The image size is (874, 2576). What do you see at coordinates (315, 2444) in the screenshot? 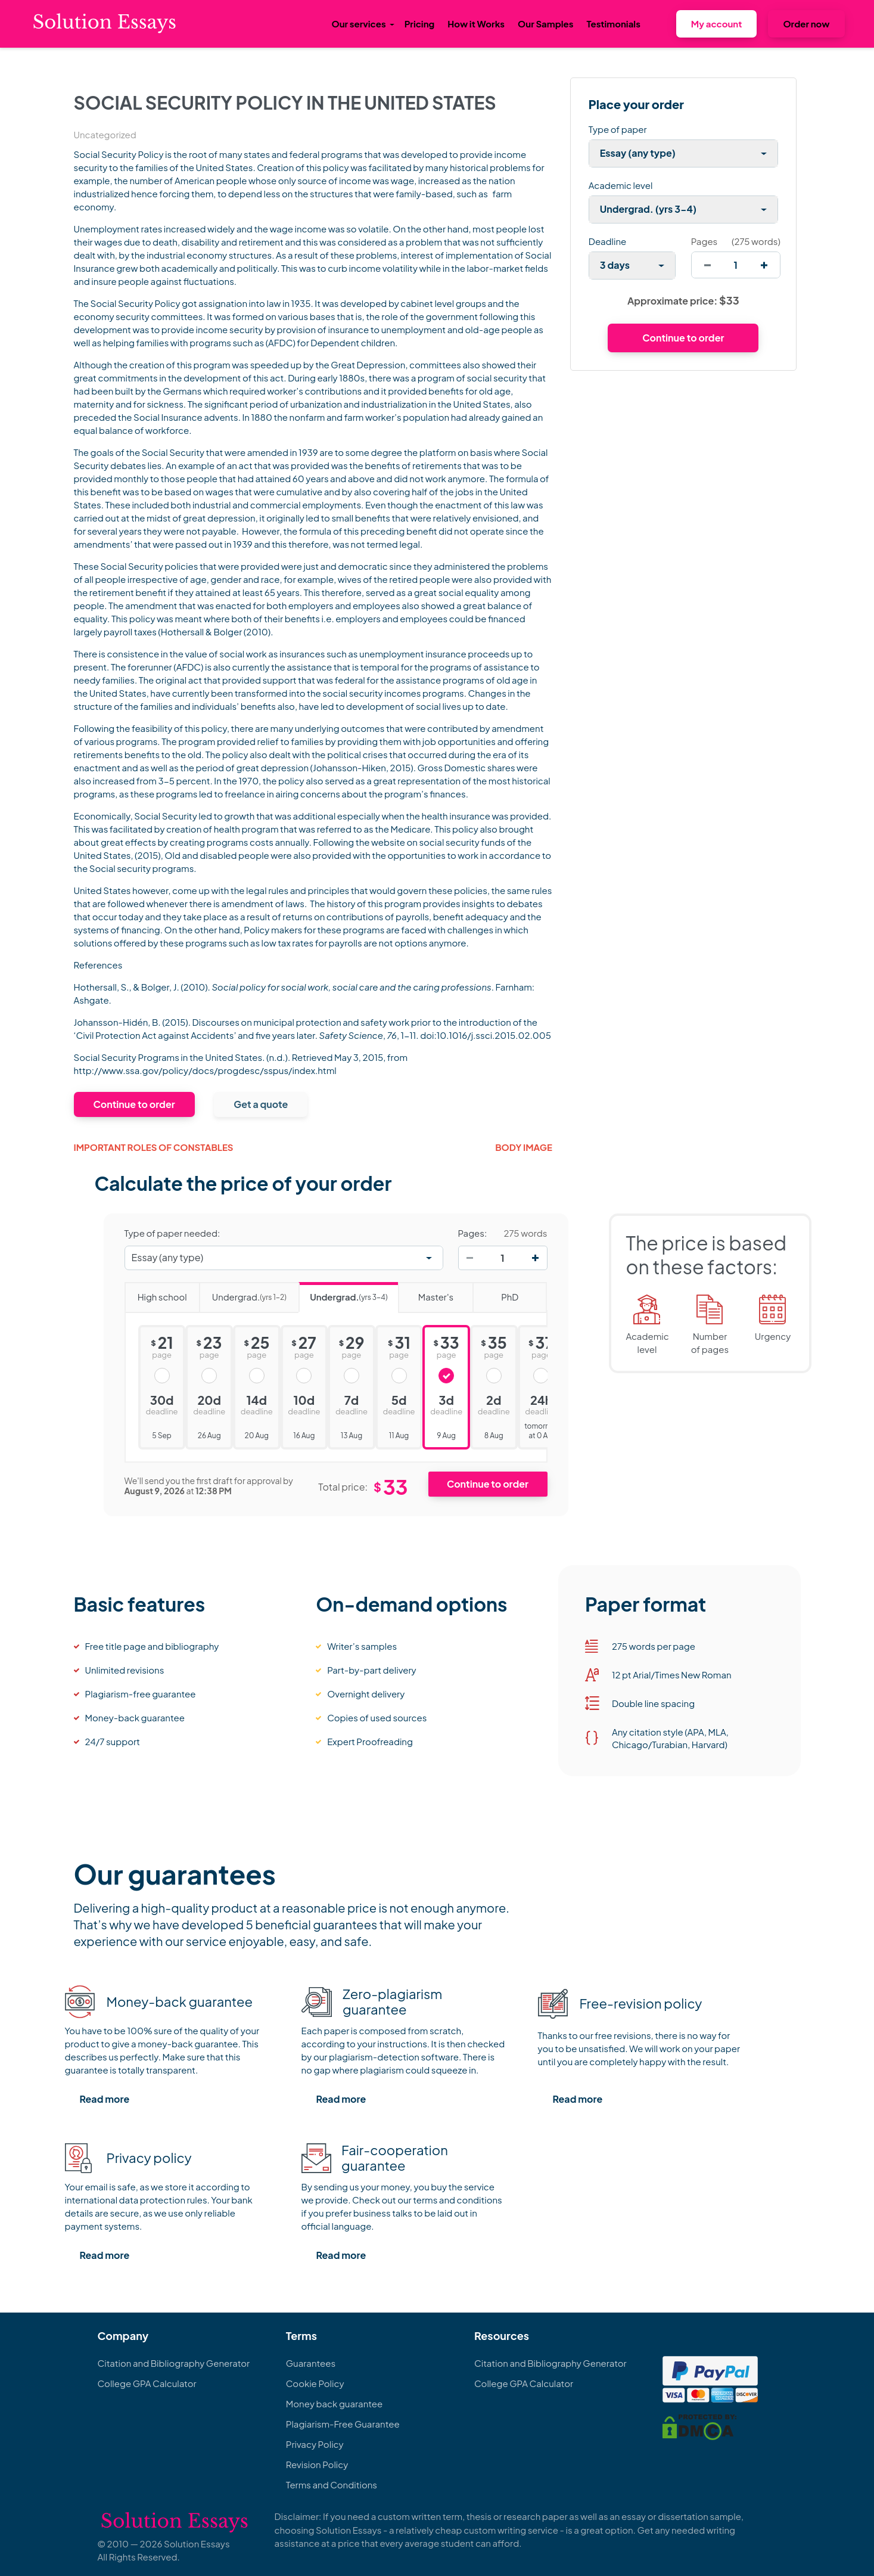
I see `Privacy Policy` at bounding box center [315, 2444].